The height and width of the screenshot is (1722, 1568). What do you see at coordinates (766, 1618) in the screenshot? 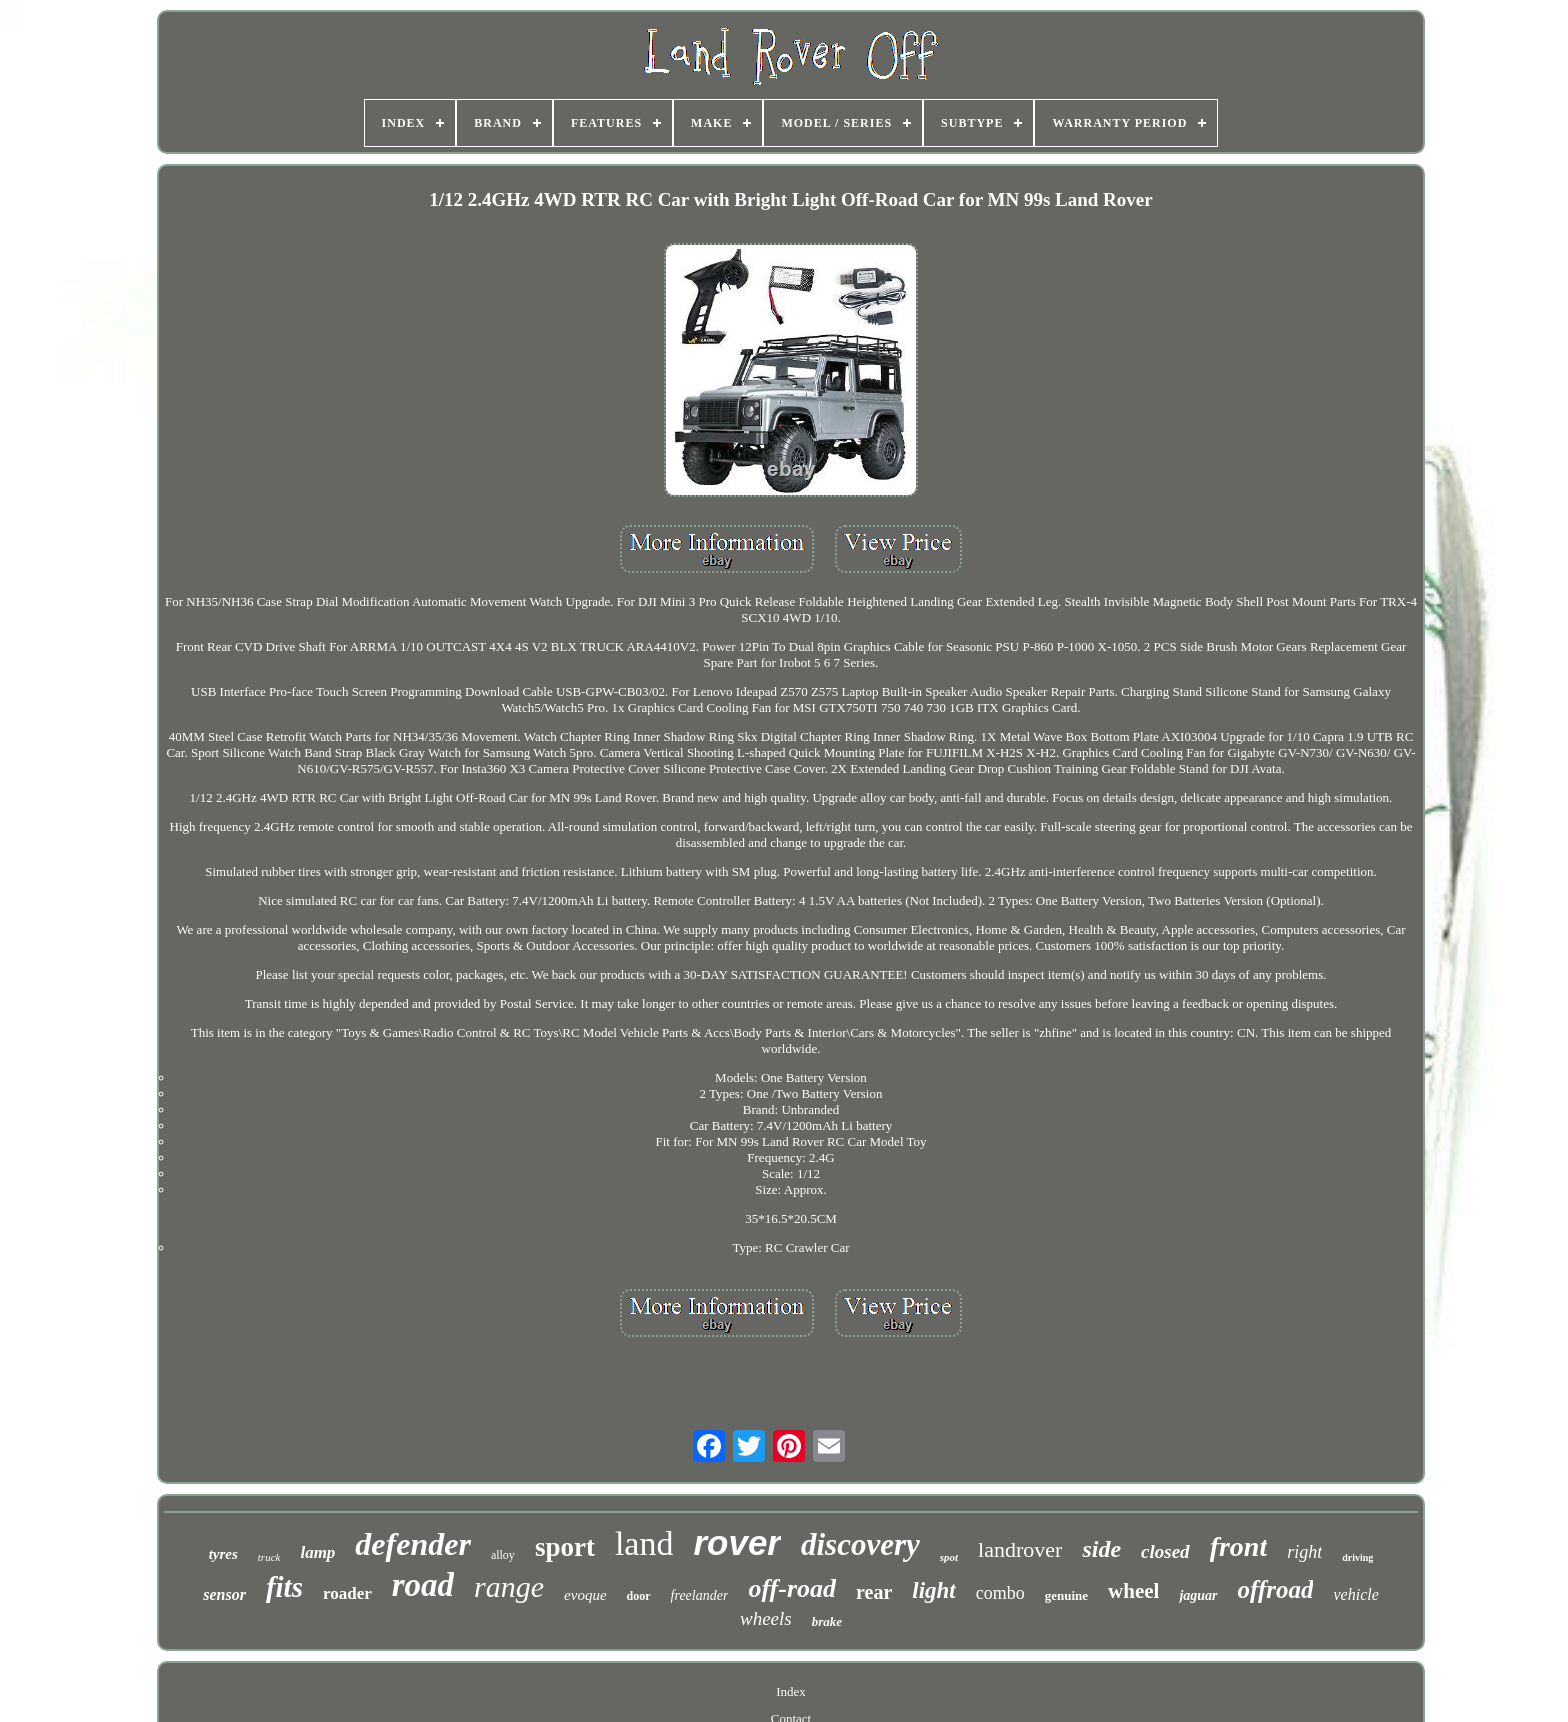
I see `wheels` at bounding box center [766, 1618].